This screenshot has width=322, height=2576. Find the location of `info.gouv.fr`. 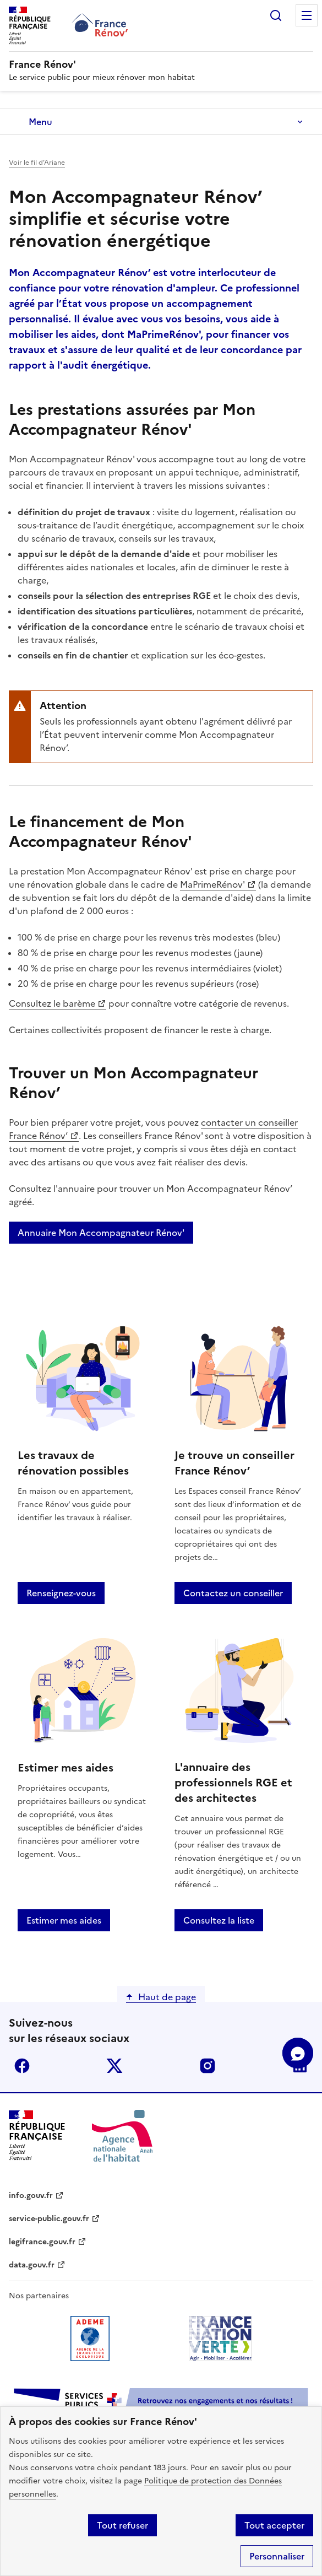

info.gouv.fr is located at coordinates (31, 2195).